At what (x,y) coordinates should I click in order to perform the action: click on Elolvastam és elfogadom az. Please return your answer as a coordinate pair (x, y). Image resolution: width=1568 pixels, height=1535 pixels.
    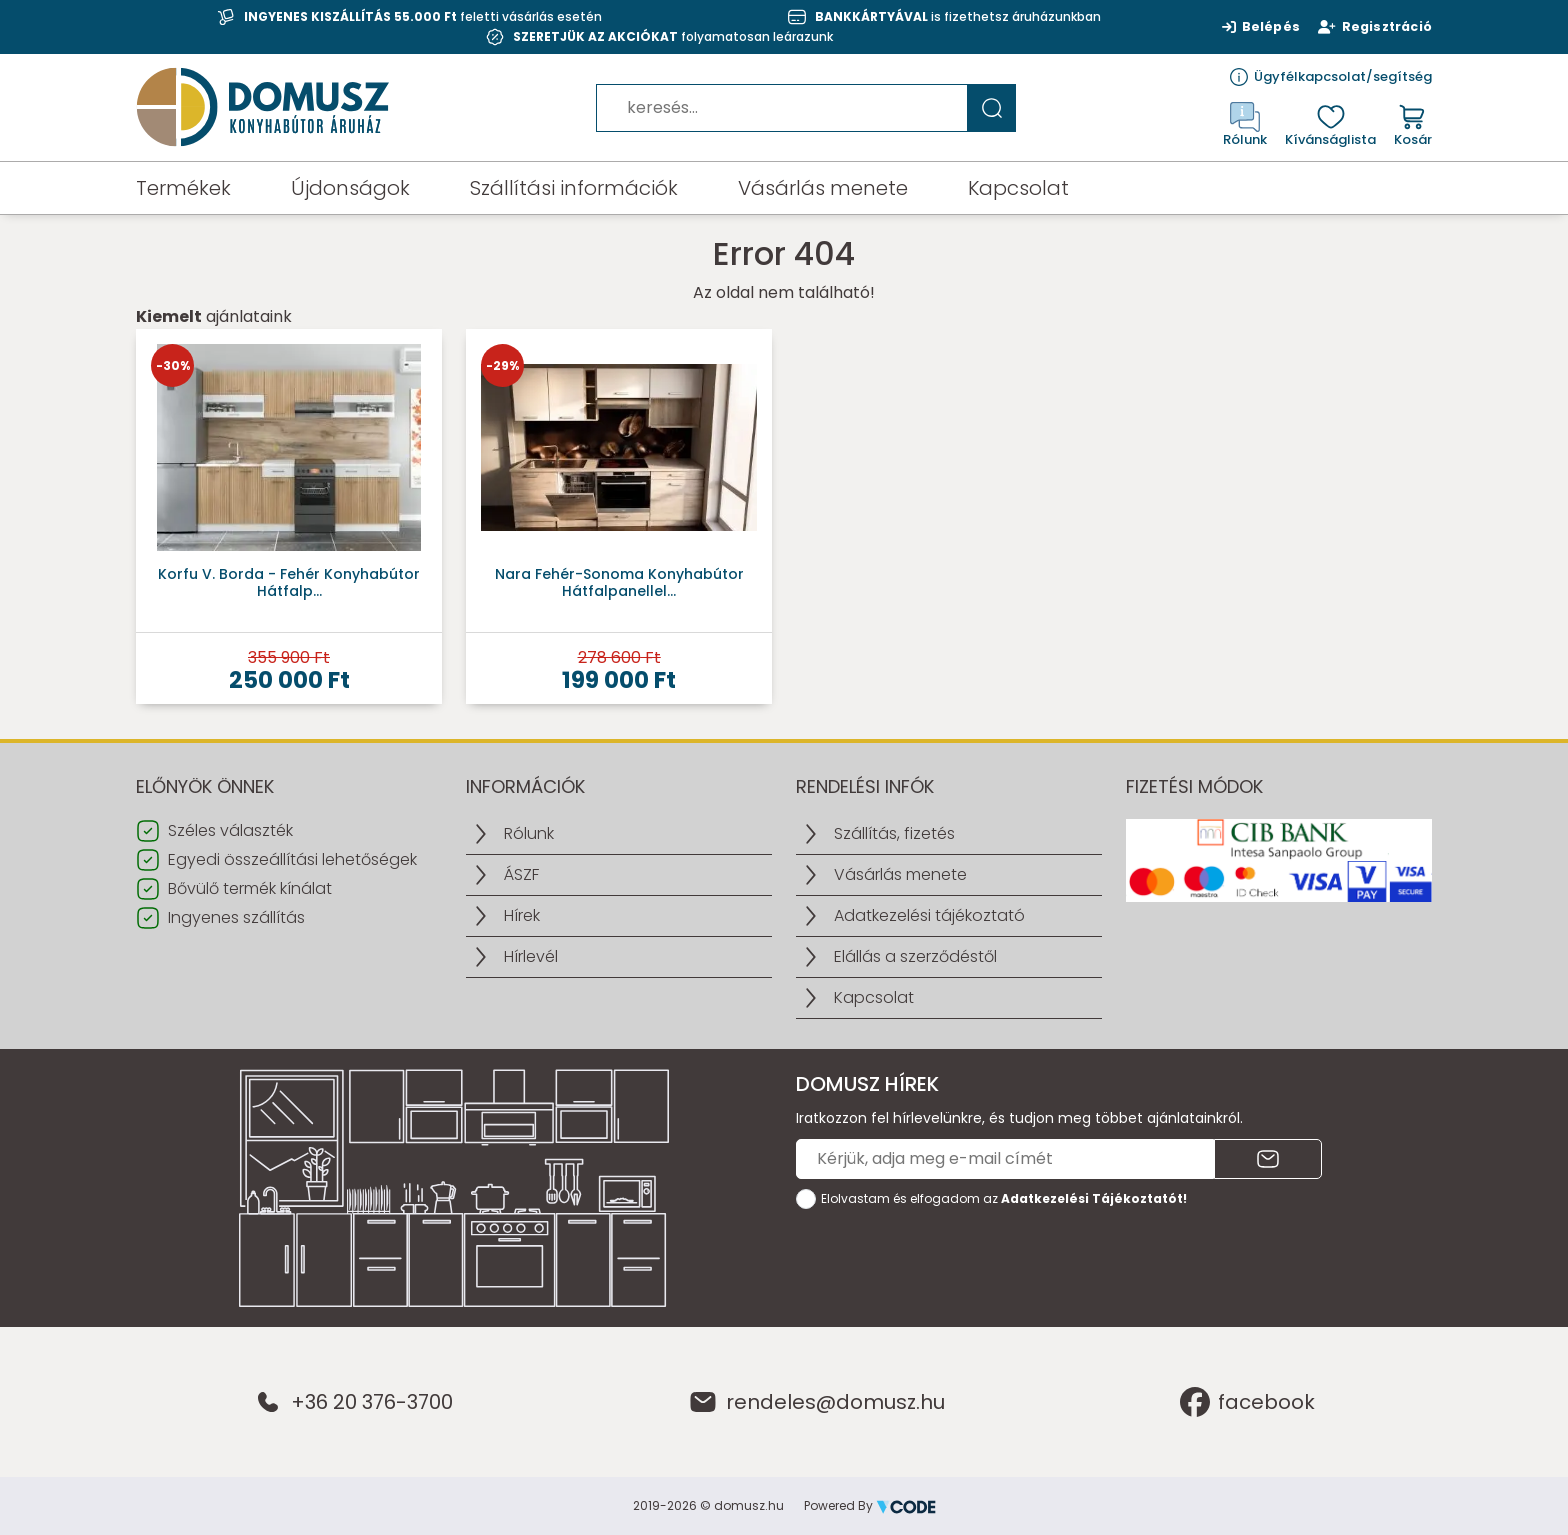
    Looking at the image, I should click on (1004, 1199).